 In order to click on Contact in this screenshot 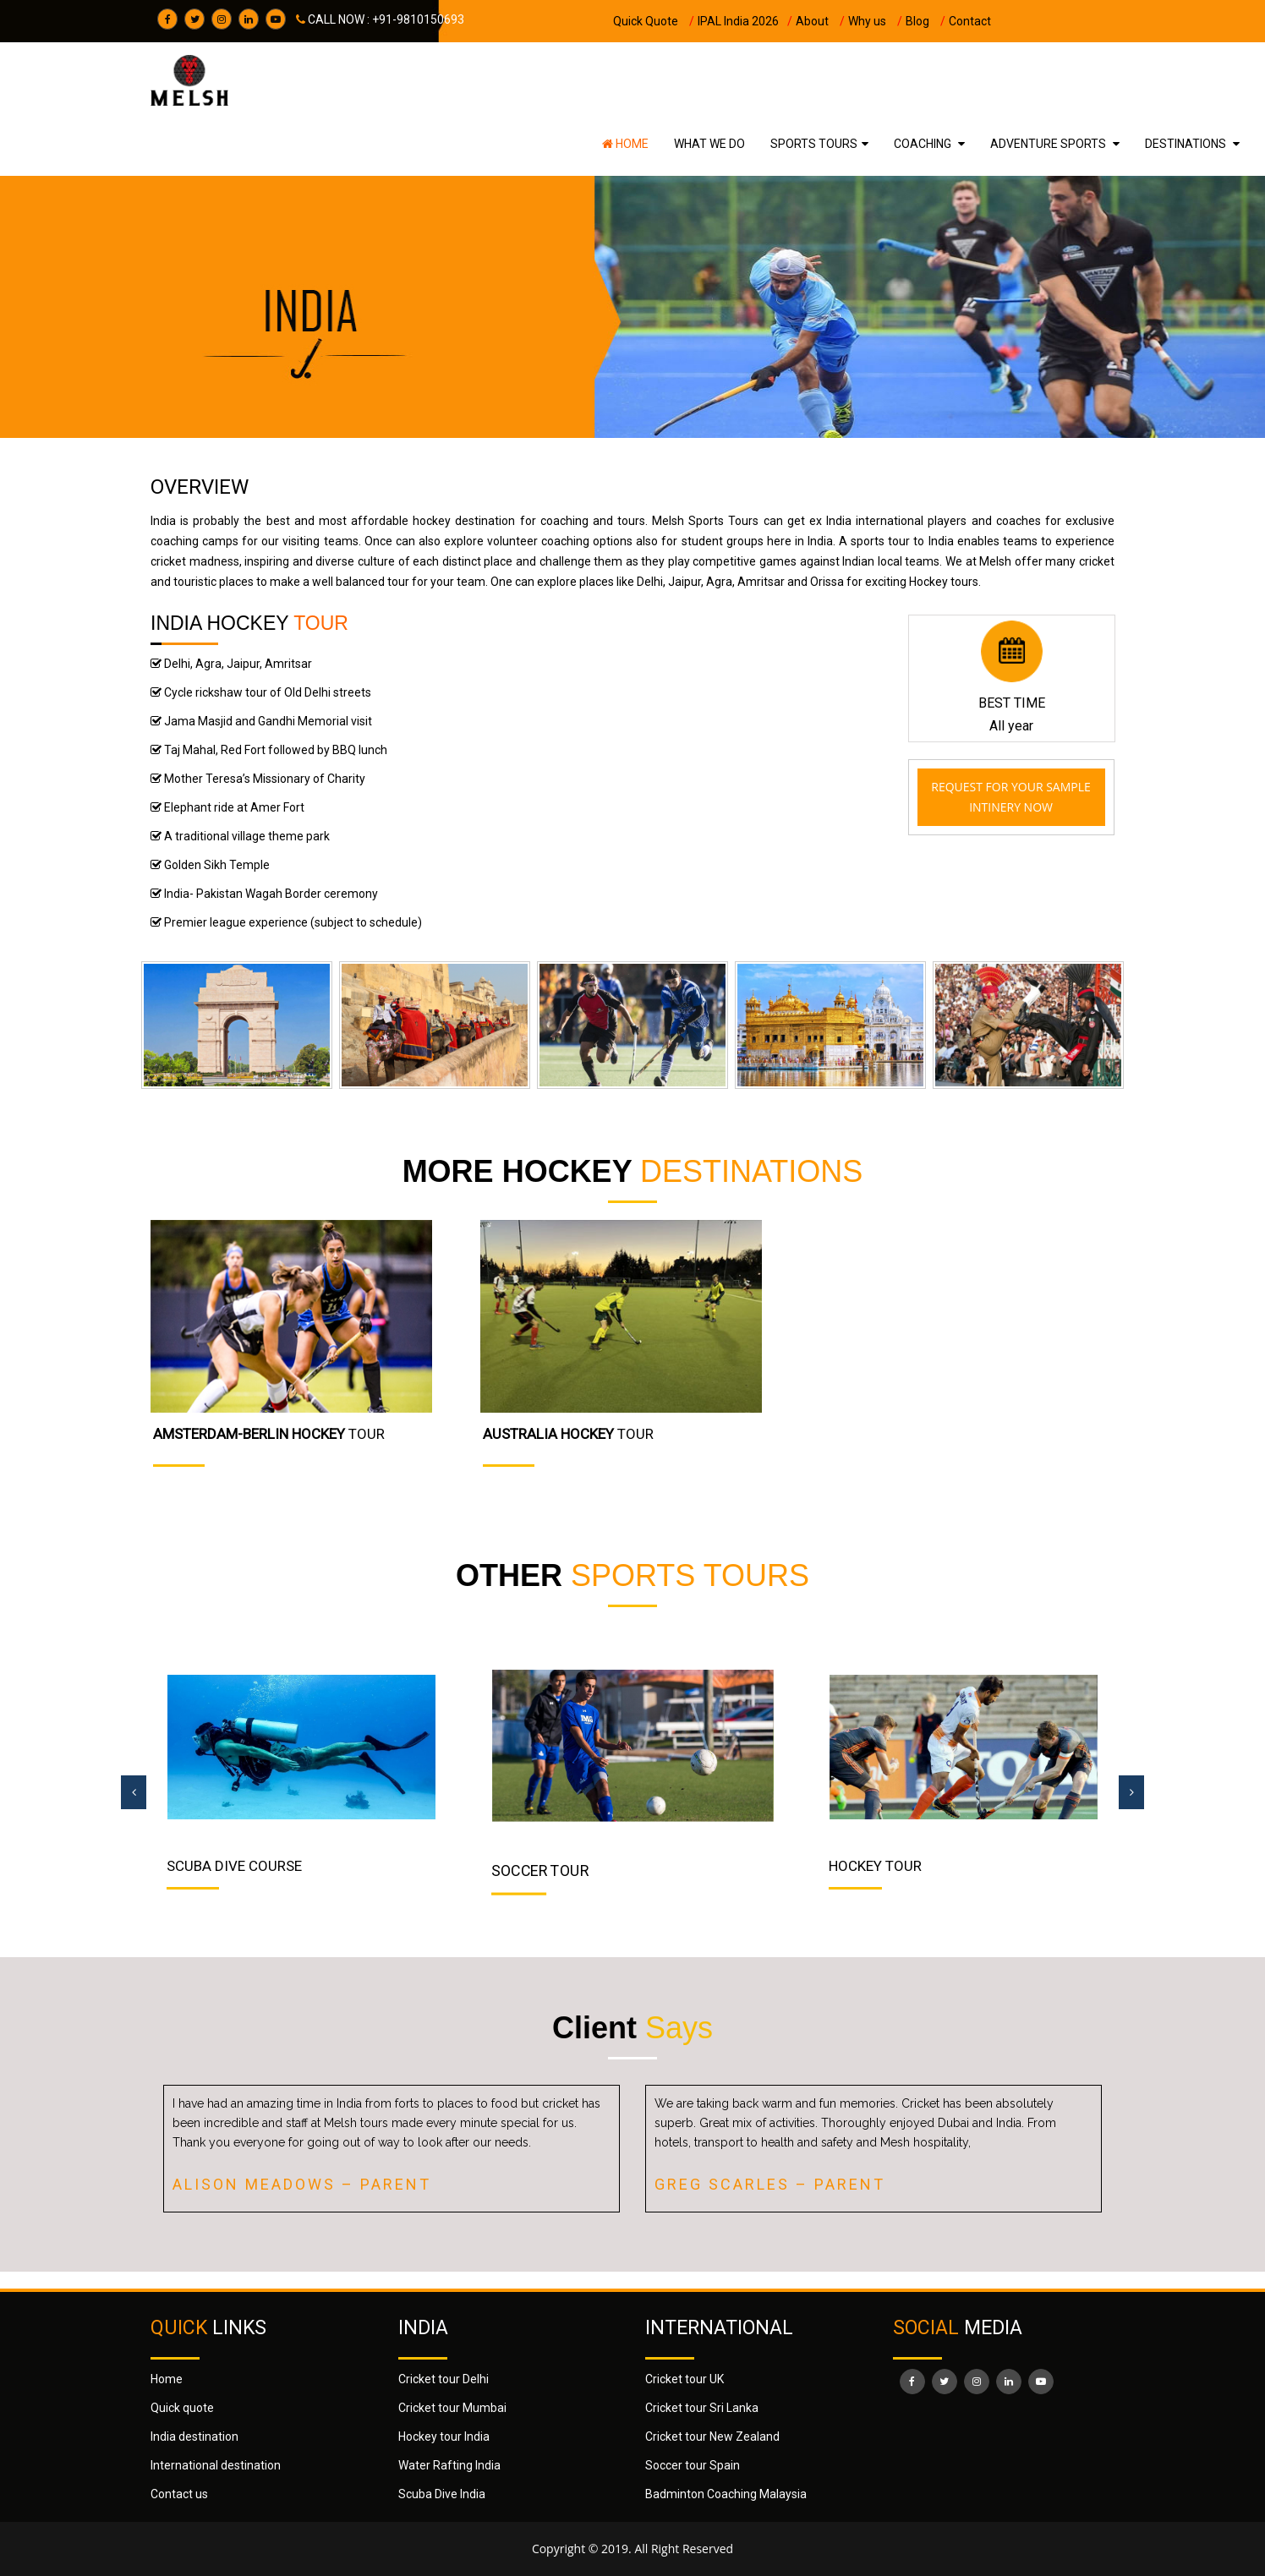, I will do `click(970, 21)`.